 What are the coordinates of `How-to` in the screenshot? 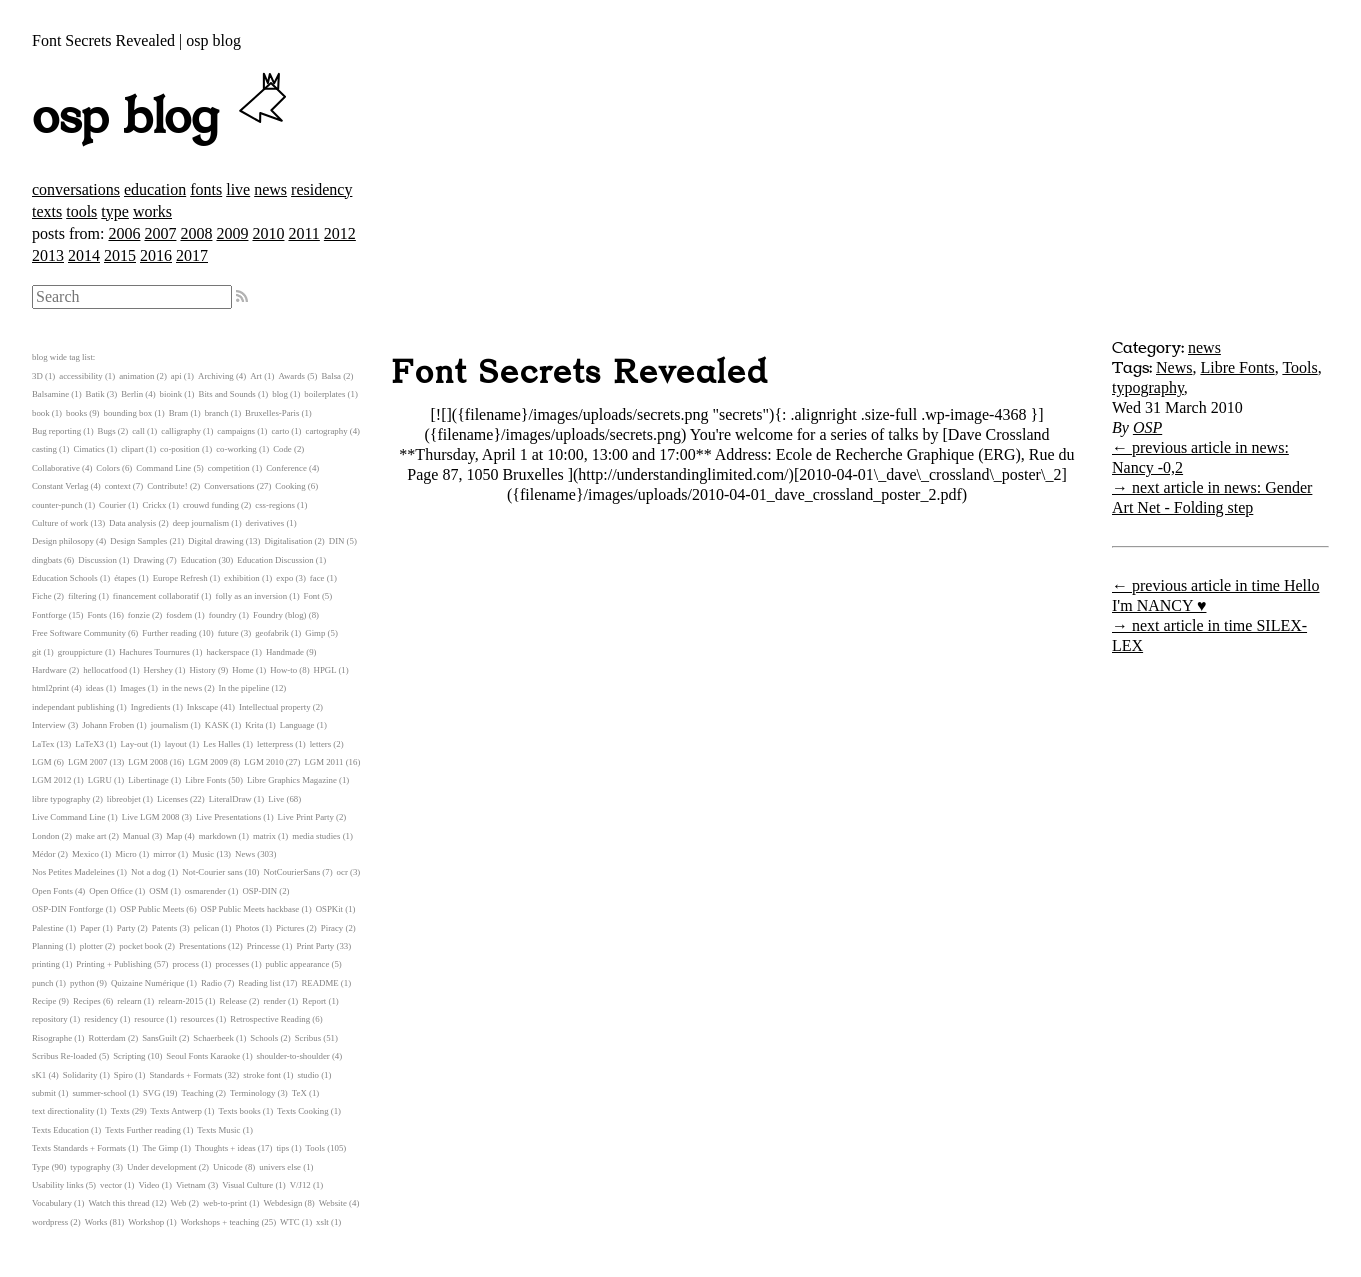 It's located at (283, 670).